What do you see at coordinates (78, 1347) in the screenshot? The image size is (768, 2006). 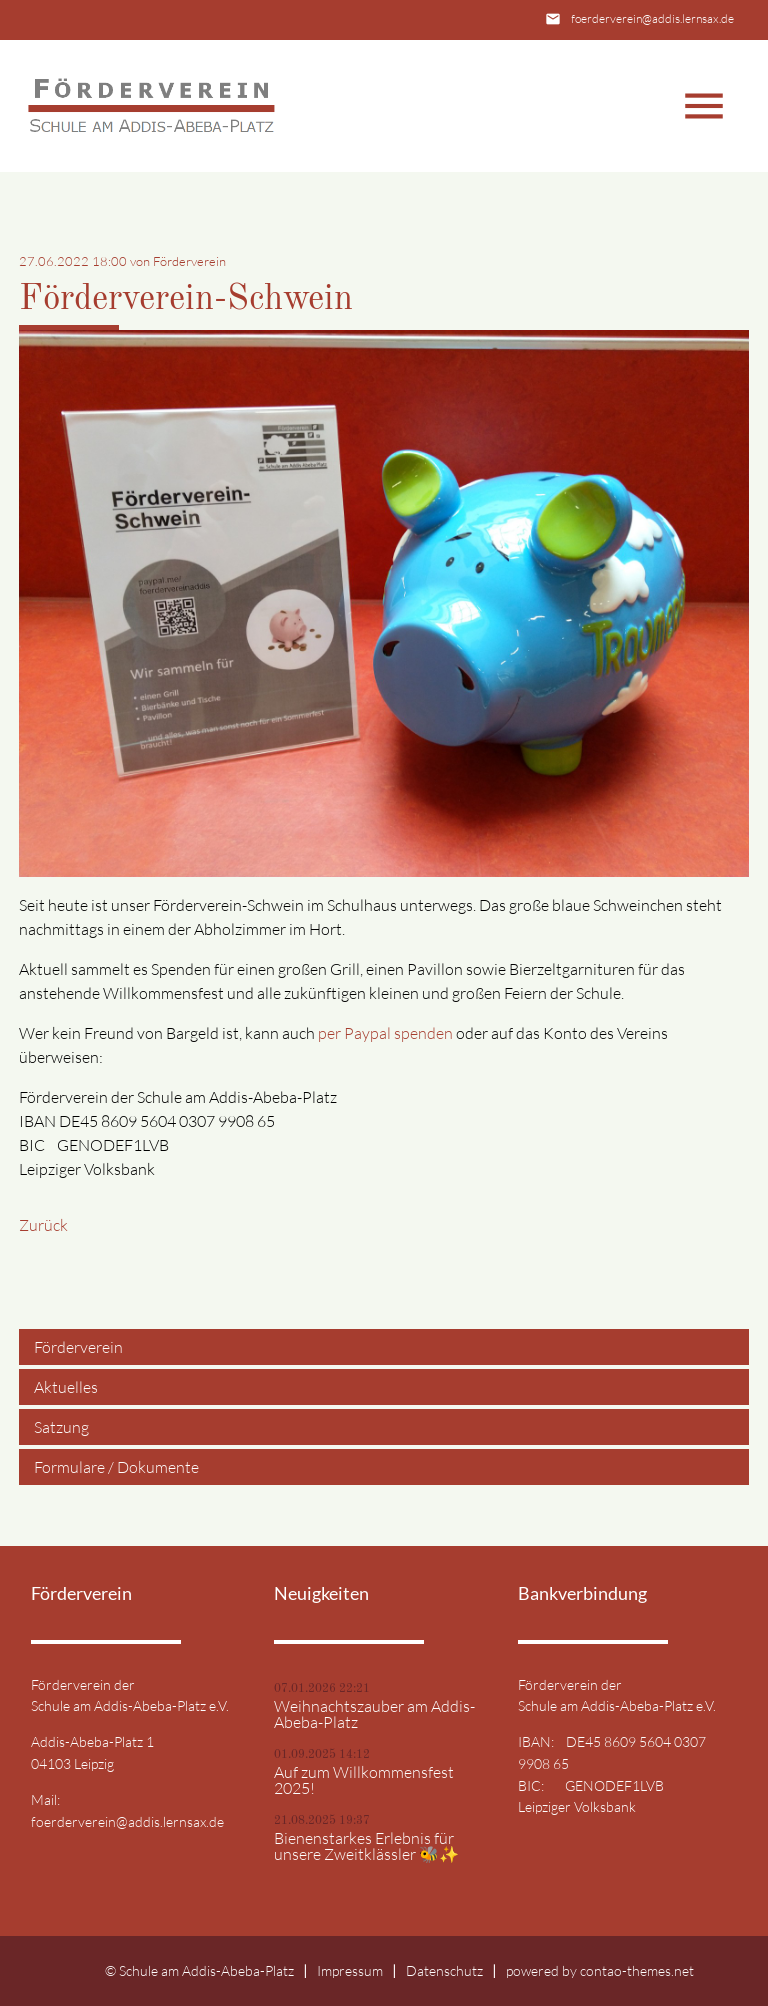 I see `Förderverein` at bounding box center [78, 1347].